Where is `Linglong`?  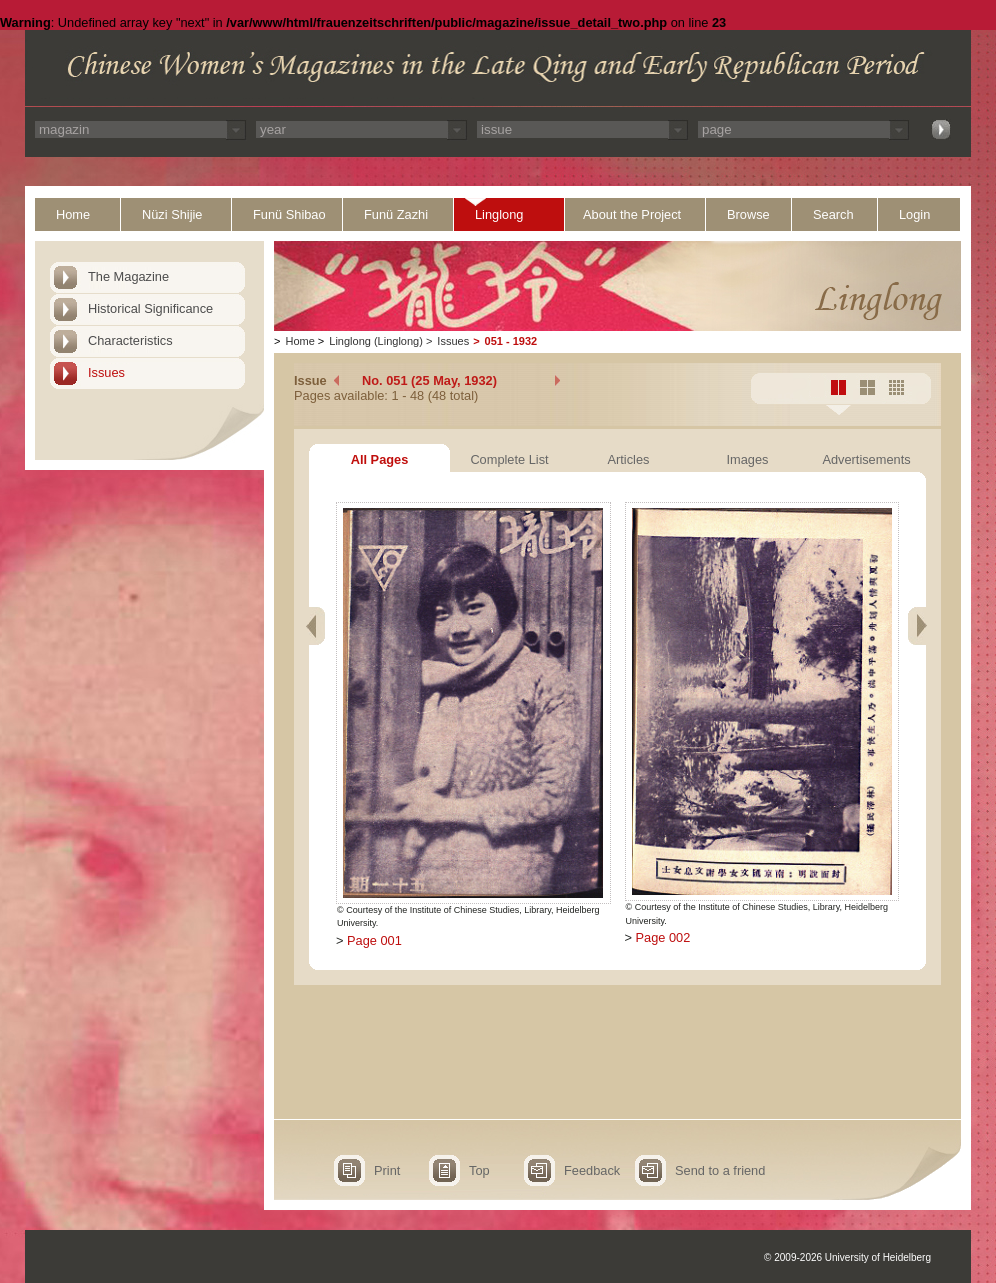 Linglong is located at coordinates (499, 214).